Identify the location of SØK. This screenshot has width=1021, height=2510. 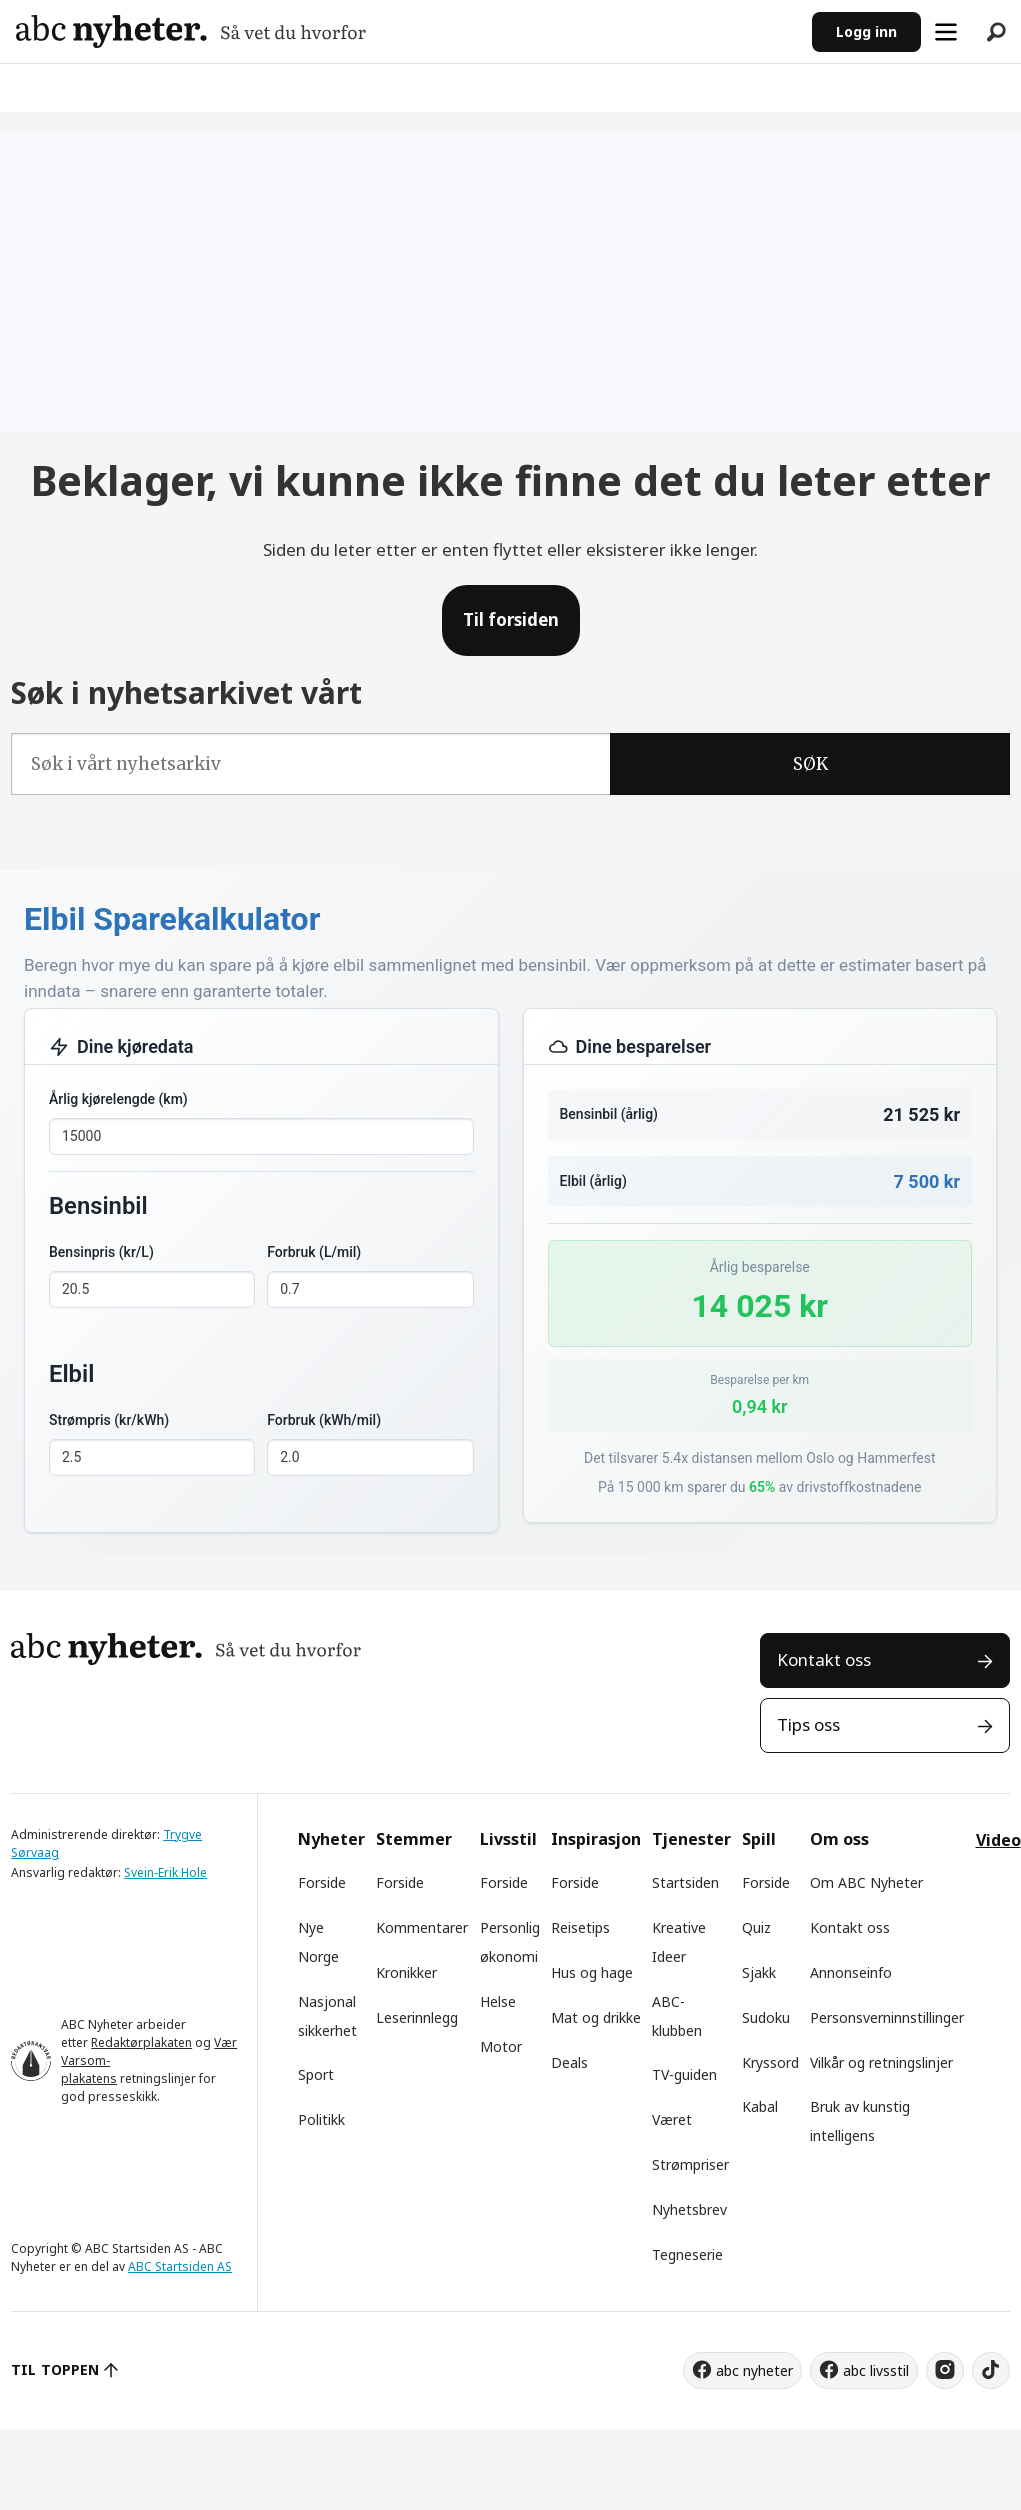
(810, 764).